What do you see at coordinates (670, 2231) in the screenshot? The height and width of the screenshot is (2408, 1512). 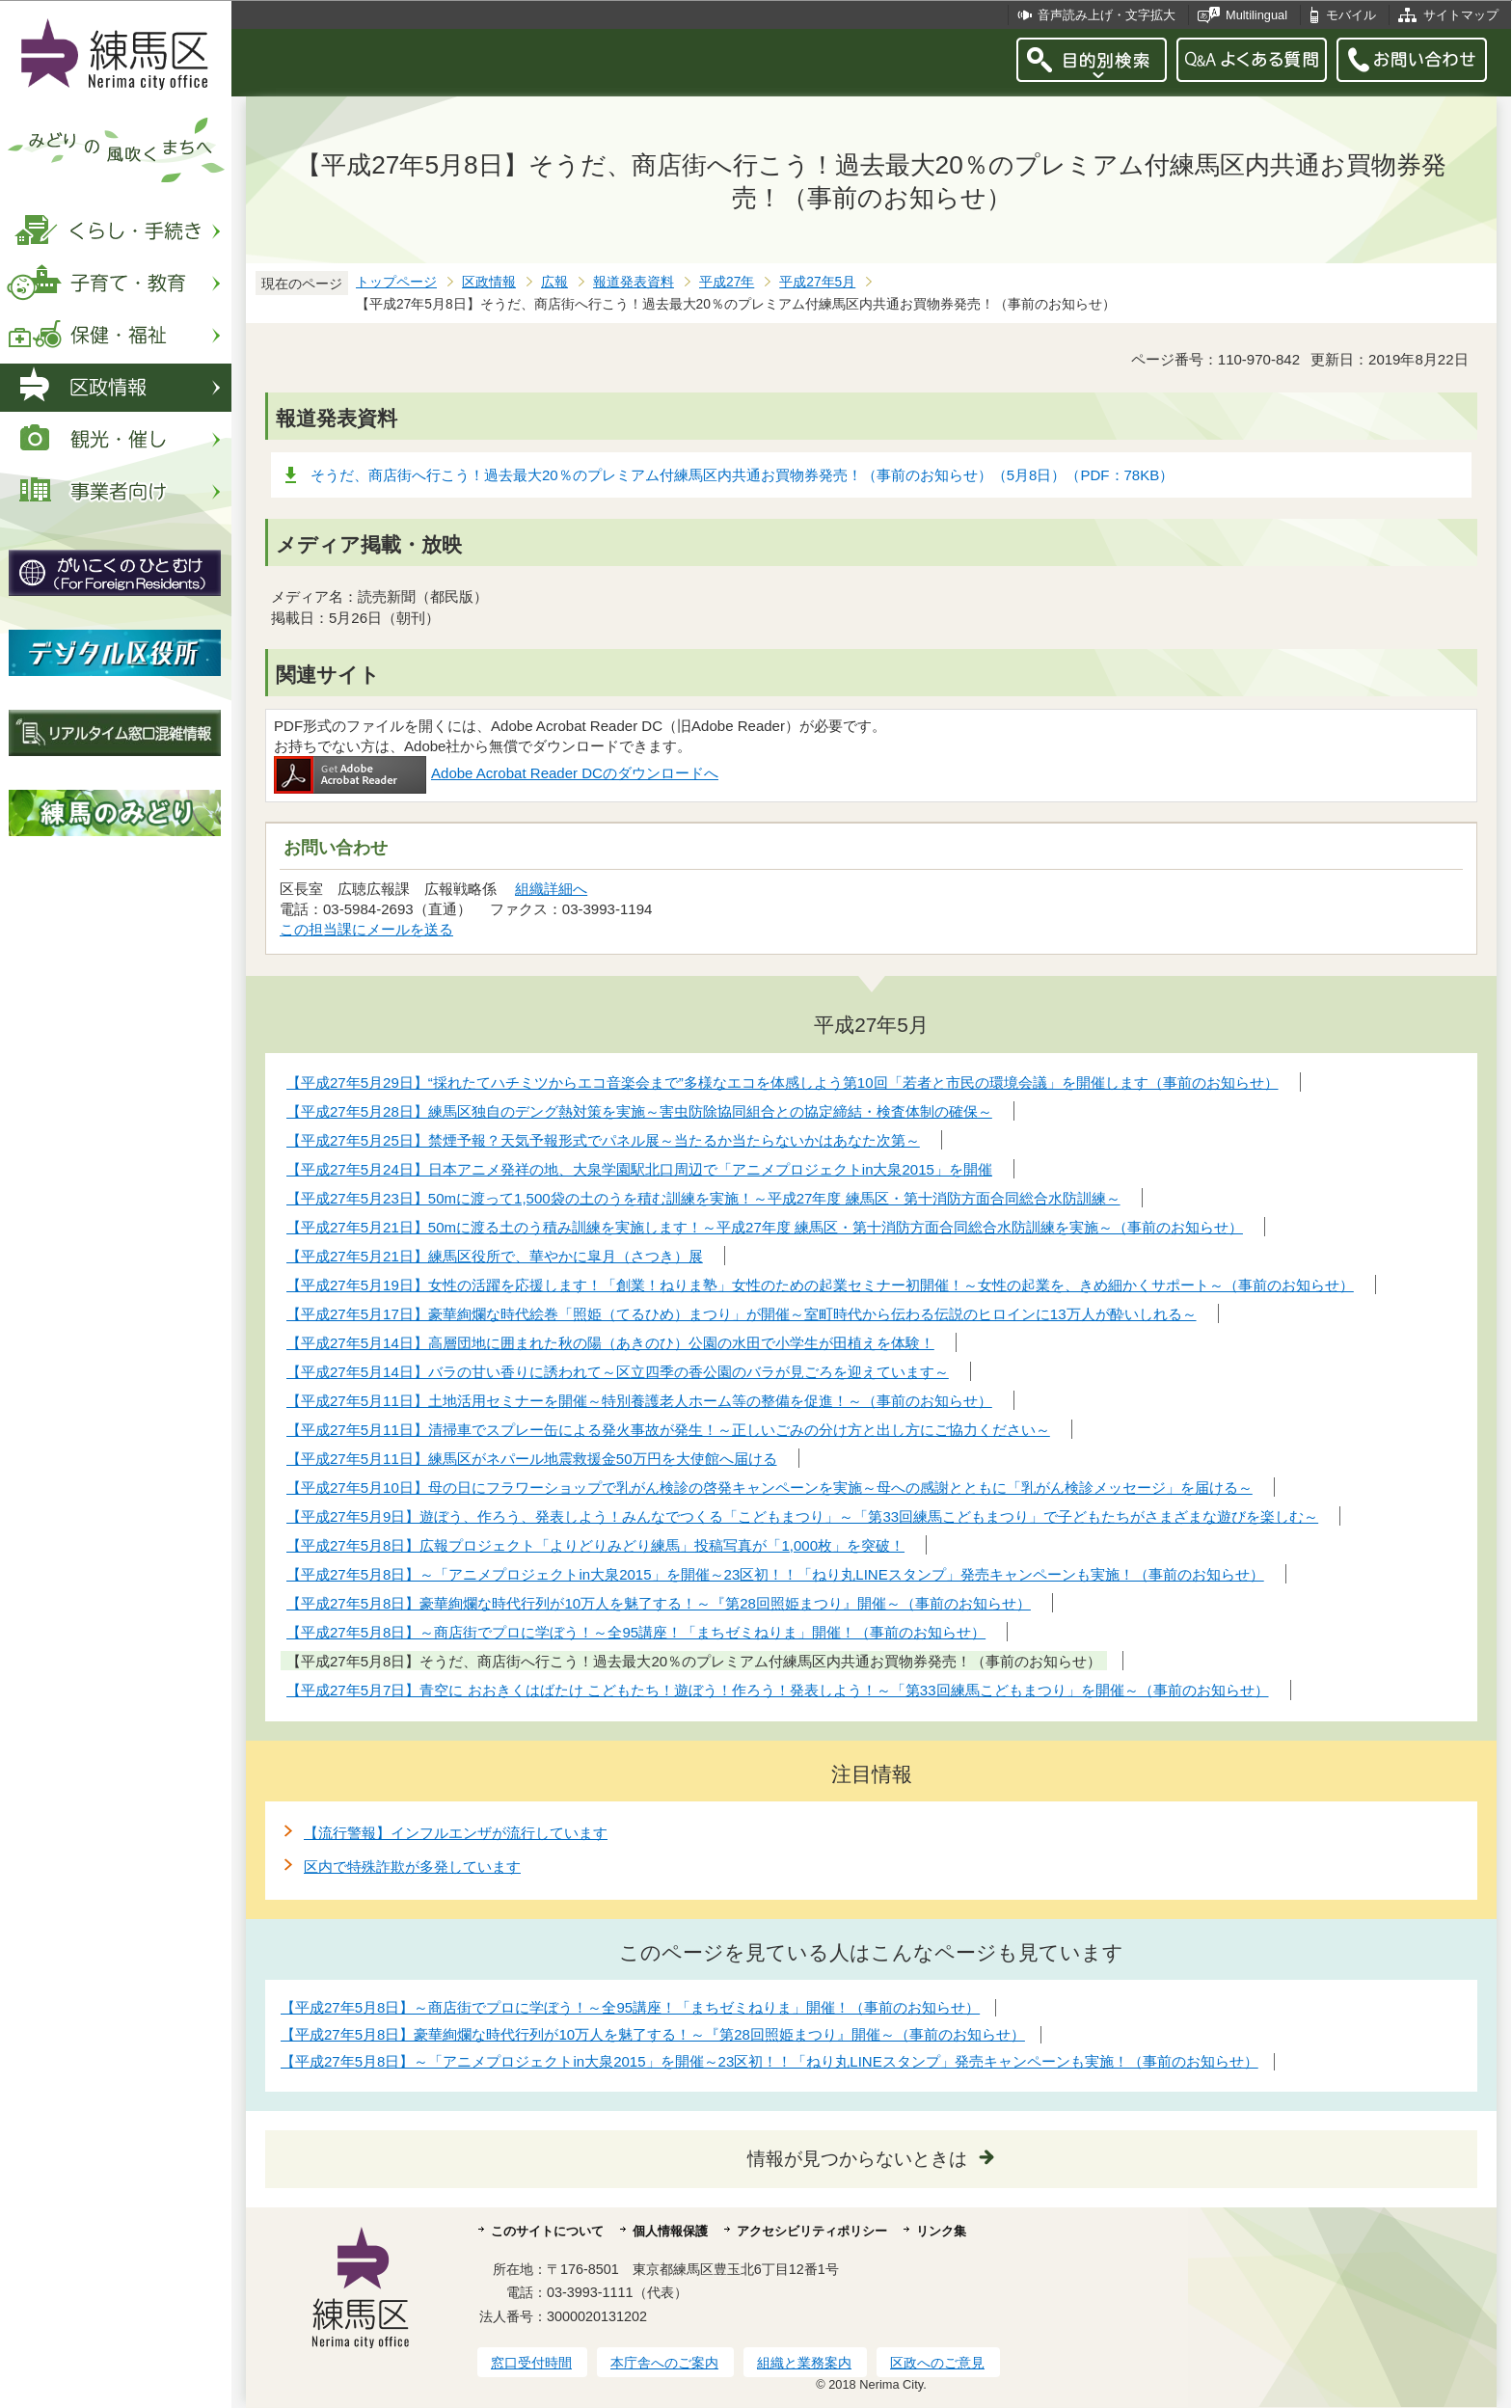 I see `個人情報保護` at bounding box center [670, 2231].